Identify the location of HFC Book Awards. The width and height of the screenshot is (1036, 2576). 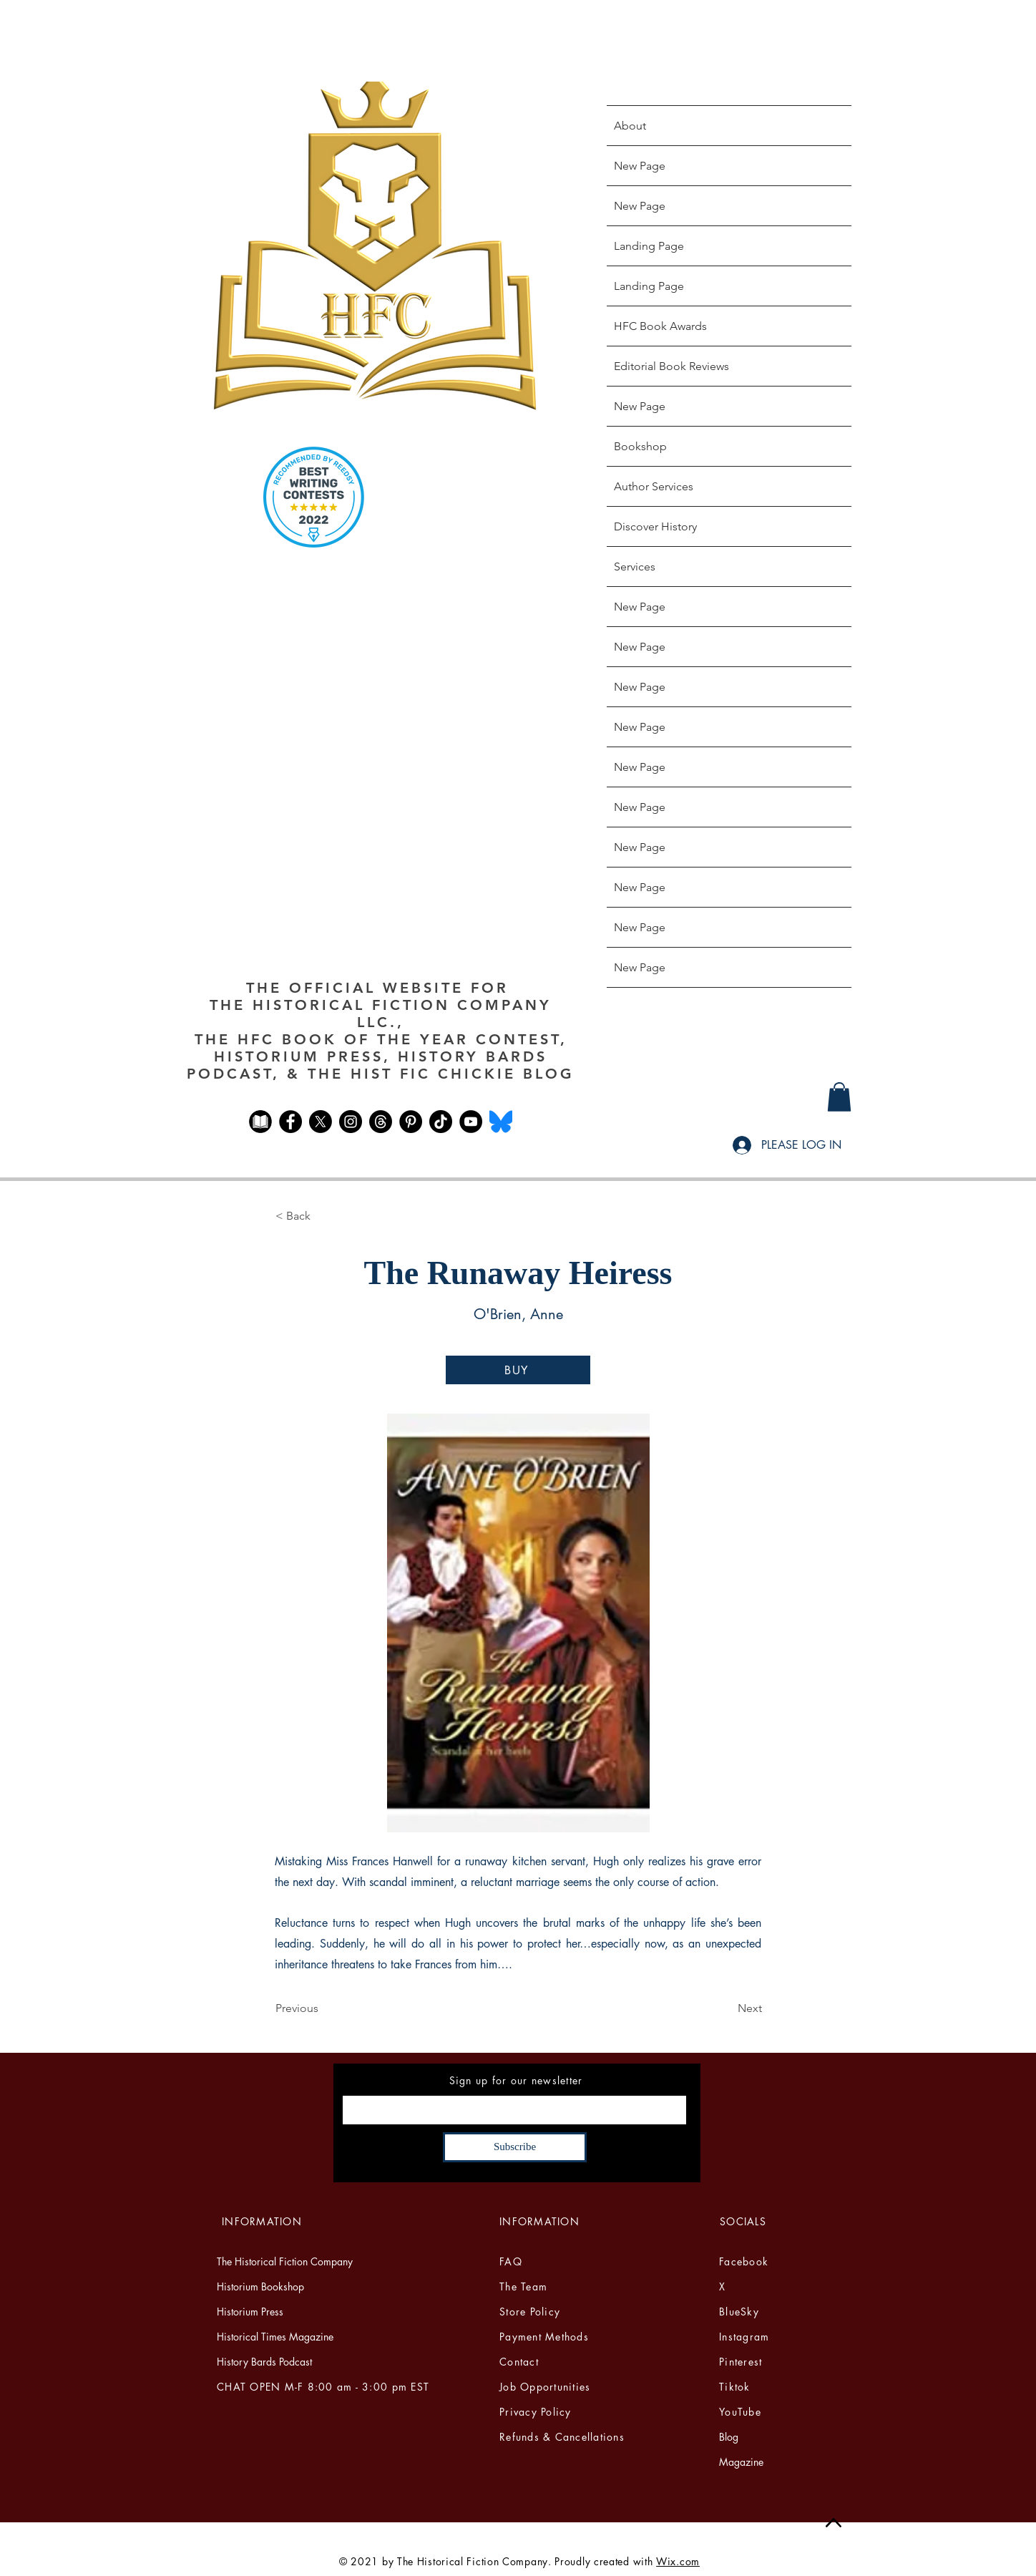
(660, 326).